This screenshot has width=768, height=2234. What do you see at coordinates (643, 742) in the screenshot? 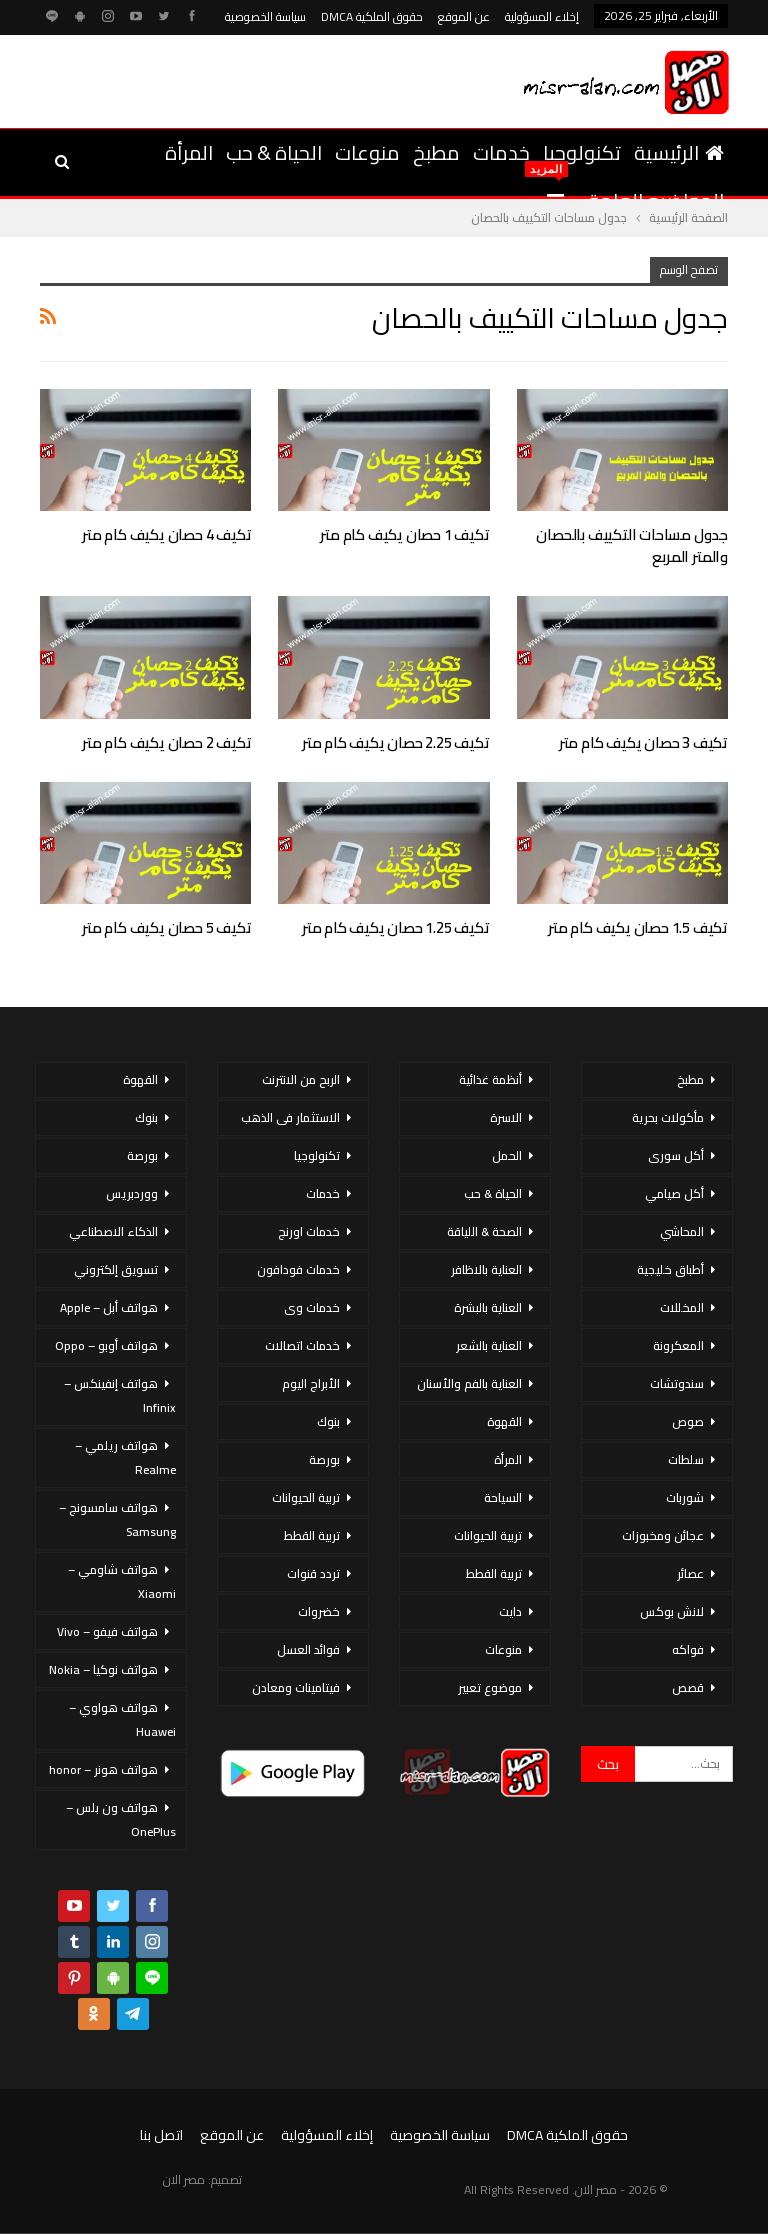
I see `تكيف 3 حصان يكيف كام متر` at bounding box center [643, 742].